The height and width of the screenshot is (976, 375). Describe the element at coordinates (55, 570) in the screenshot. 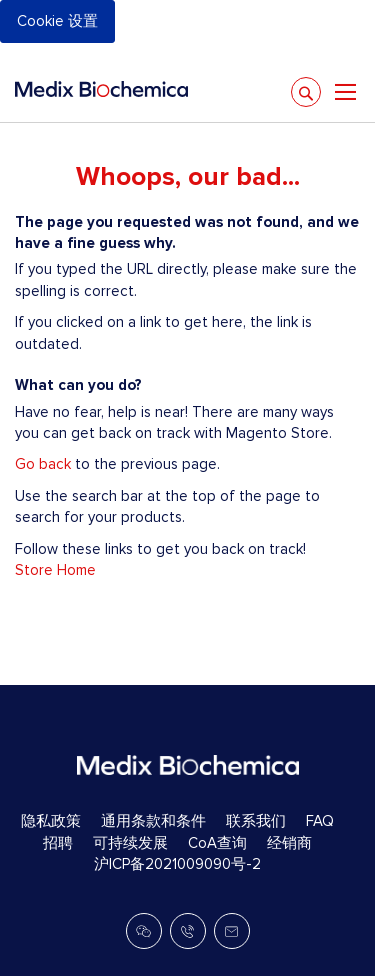

I see `Store Home` at that location.